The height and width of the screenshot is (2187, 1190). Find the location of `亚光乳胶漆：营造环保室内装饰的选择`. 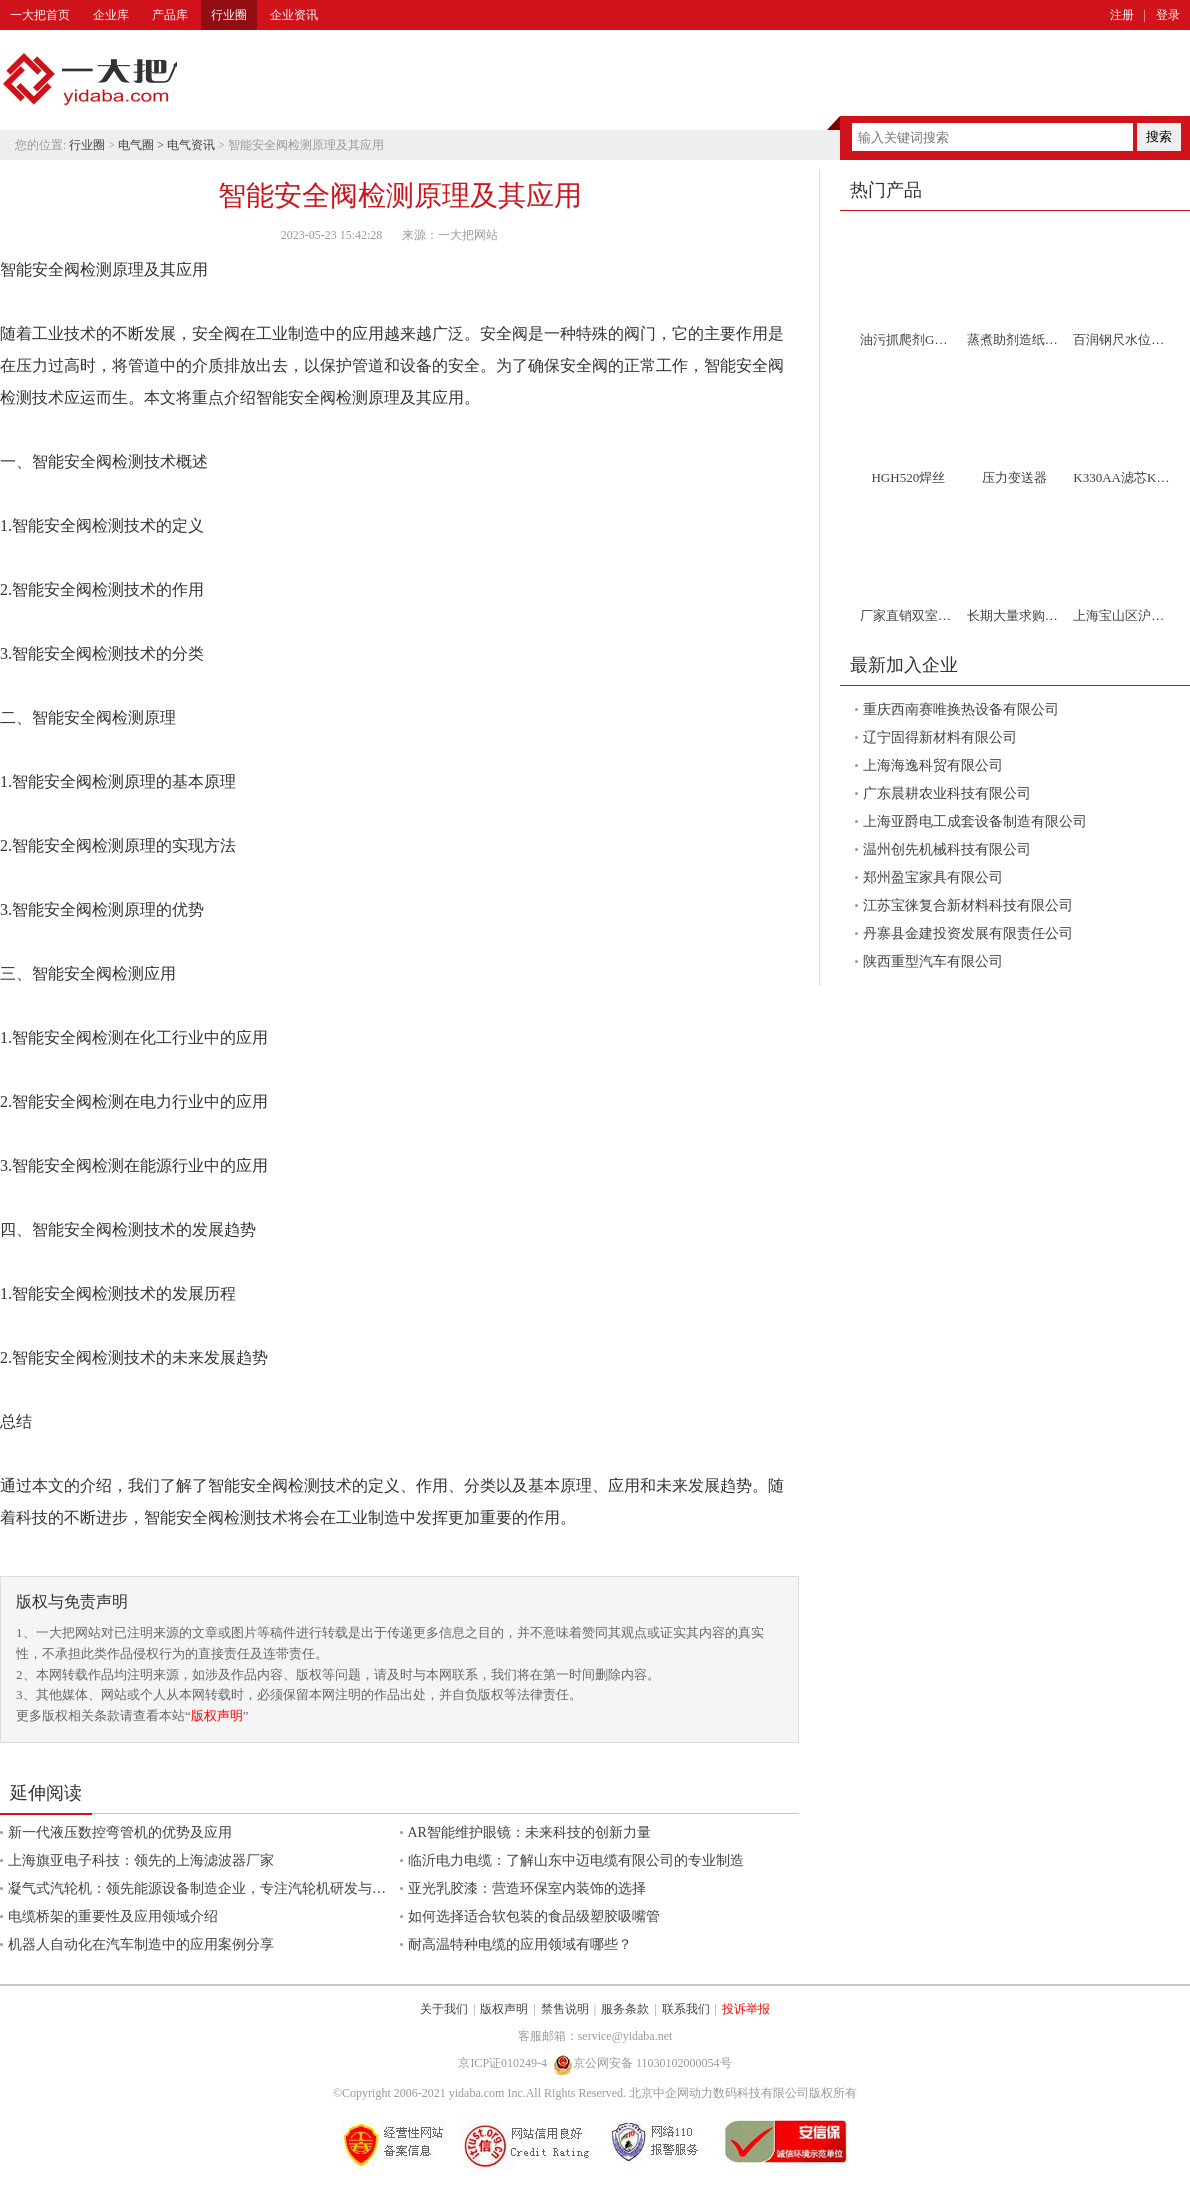

亚光乳胶漆：营造环保室内装饰的选择 is located at coordinates (527, 1888).